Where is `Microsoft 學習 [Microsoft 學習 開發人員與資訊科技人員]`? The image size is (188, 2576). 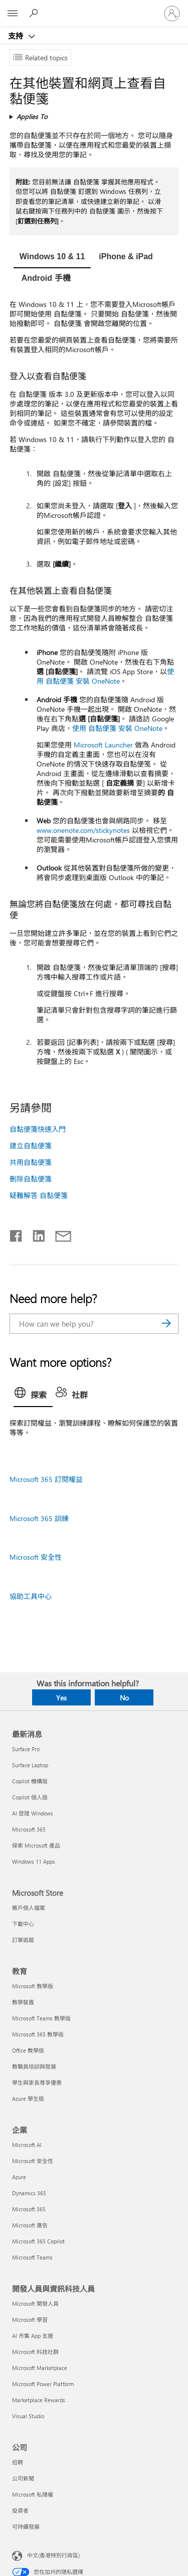 Microsoft 學習 [Microsoft 學習 開發人員與資訊科技人員] is located at coordinates (30, 2319).